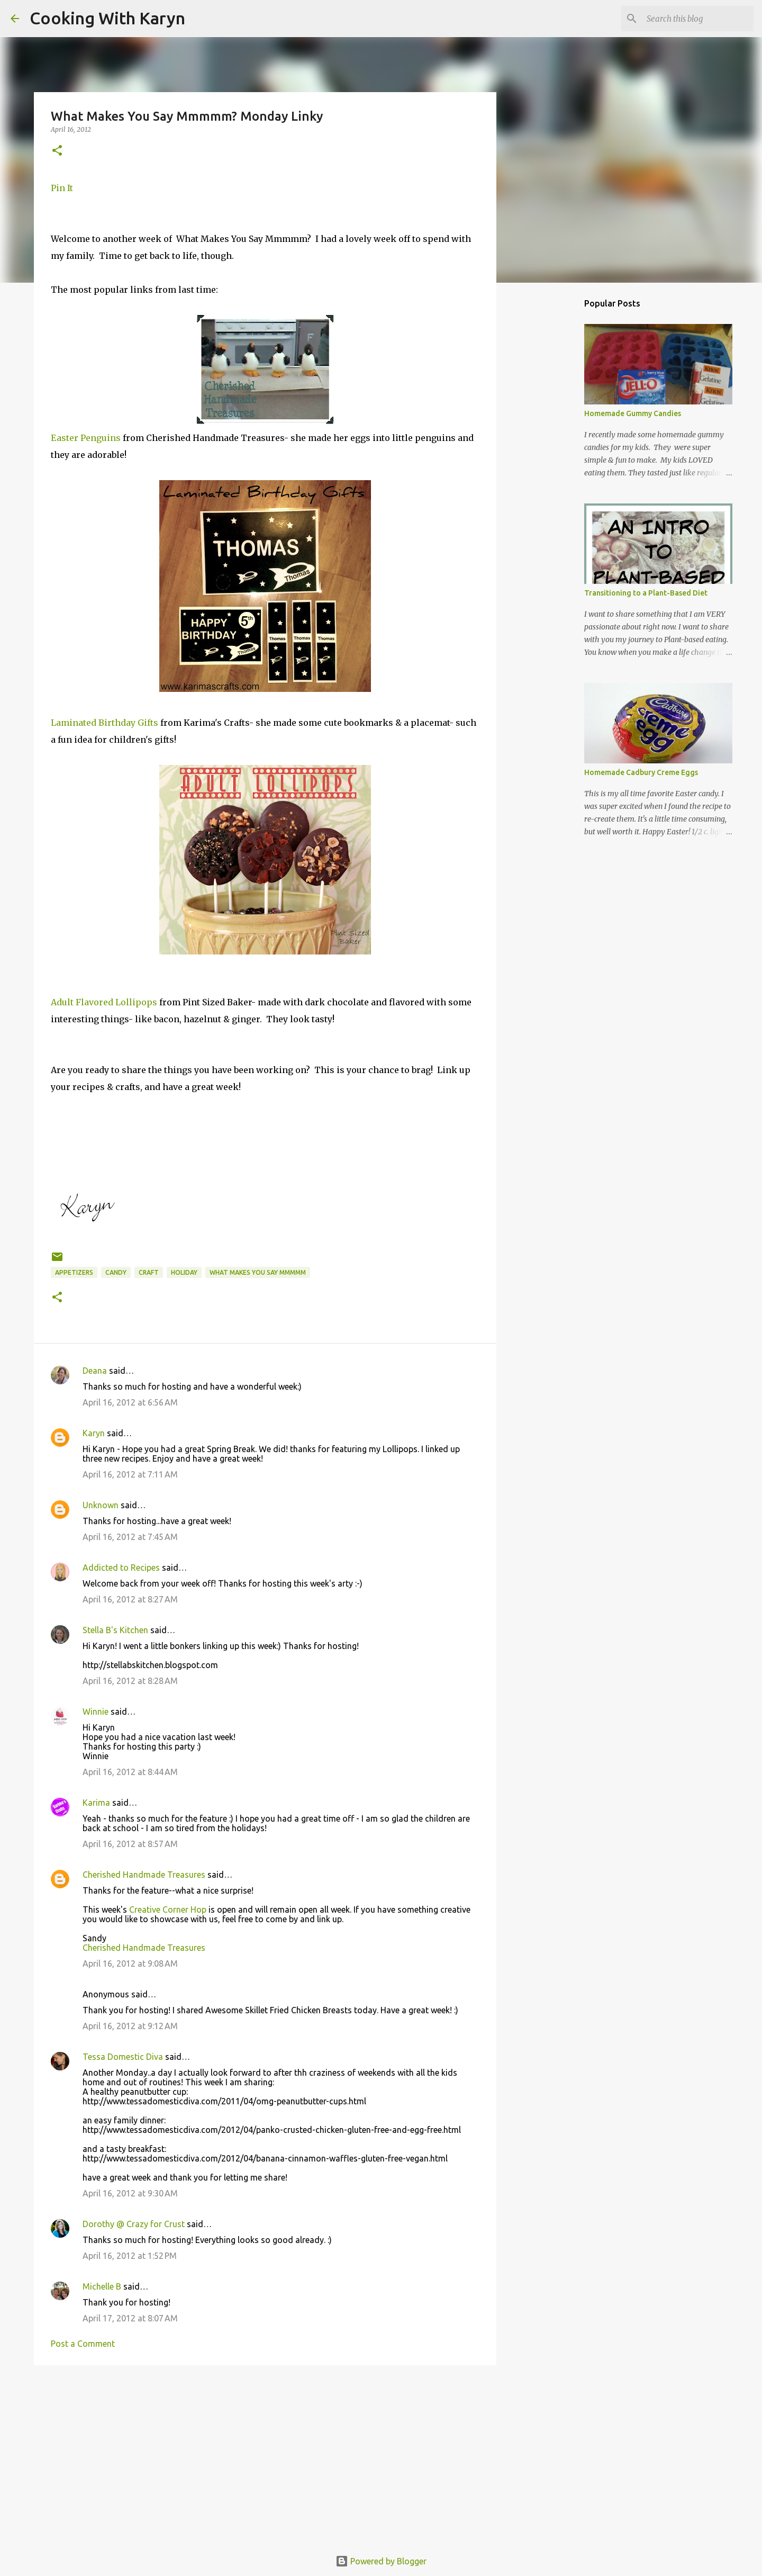 The image size is (762, 2576). I want to click on Tessa Domestic Diva, so click(123, 2056).